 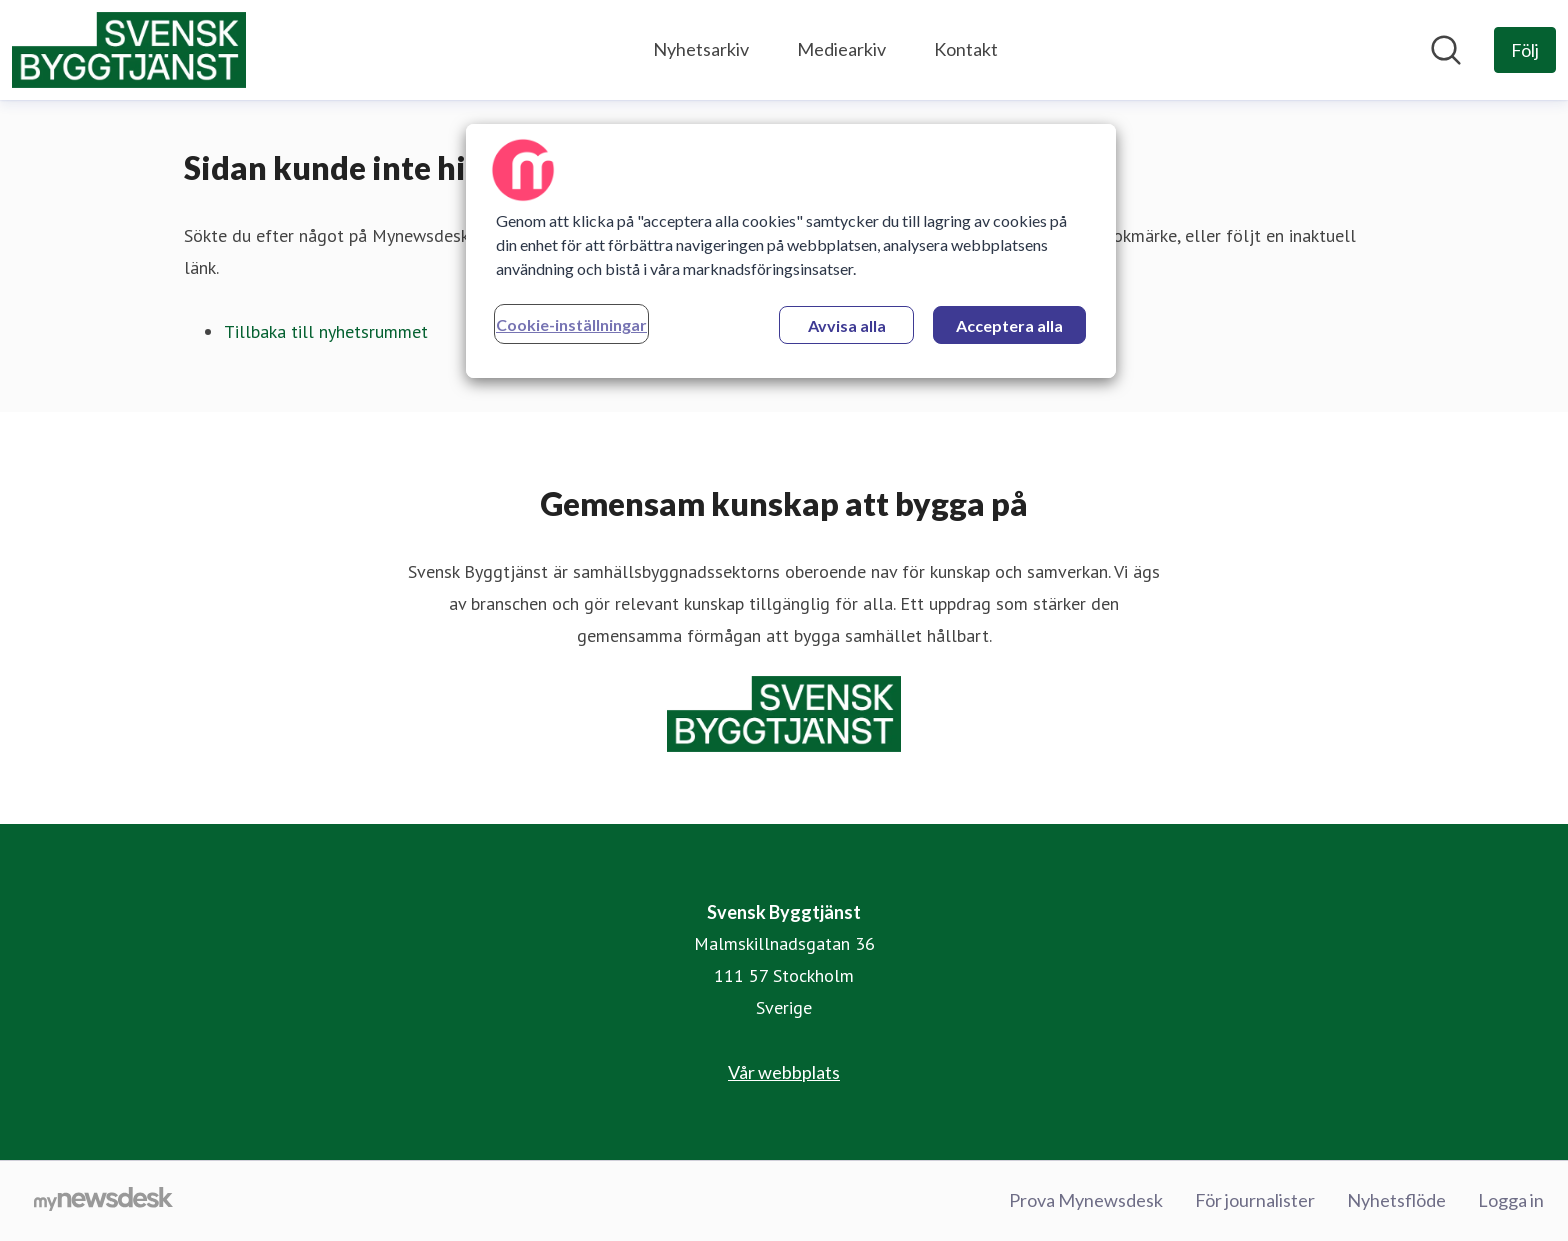 I want to click on Avvisa alla, so click(x=847, y=325).